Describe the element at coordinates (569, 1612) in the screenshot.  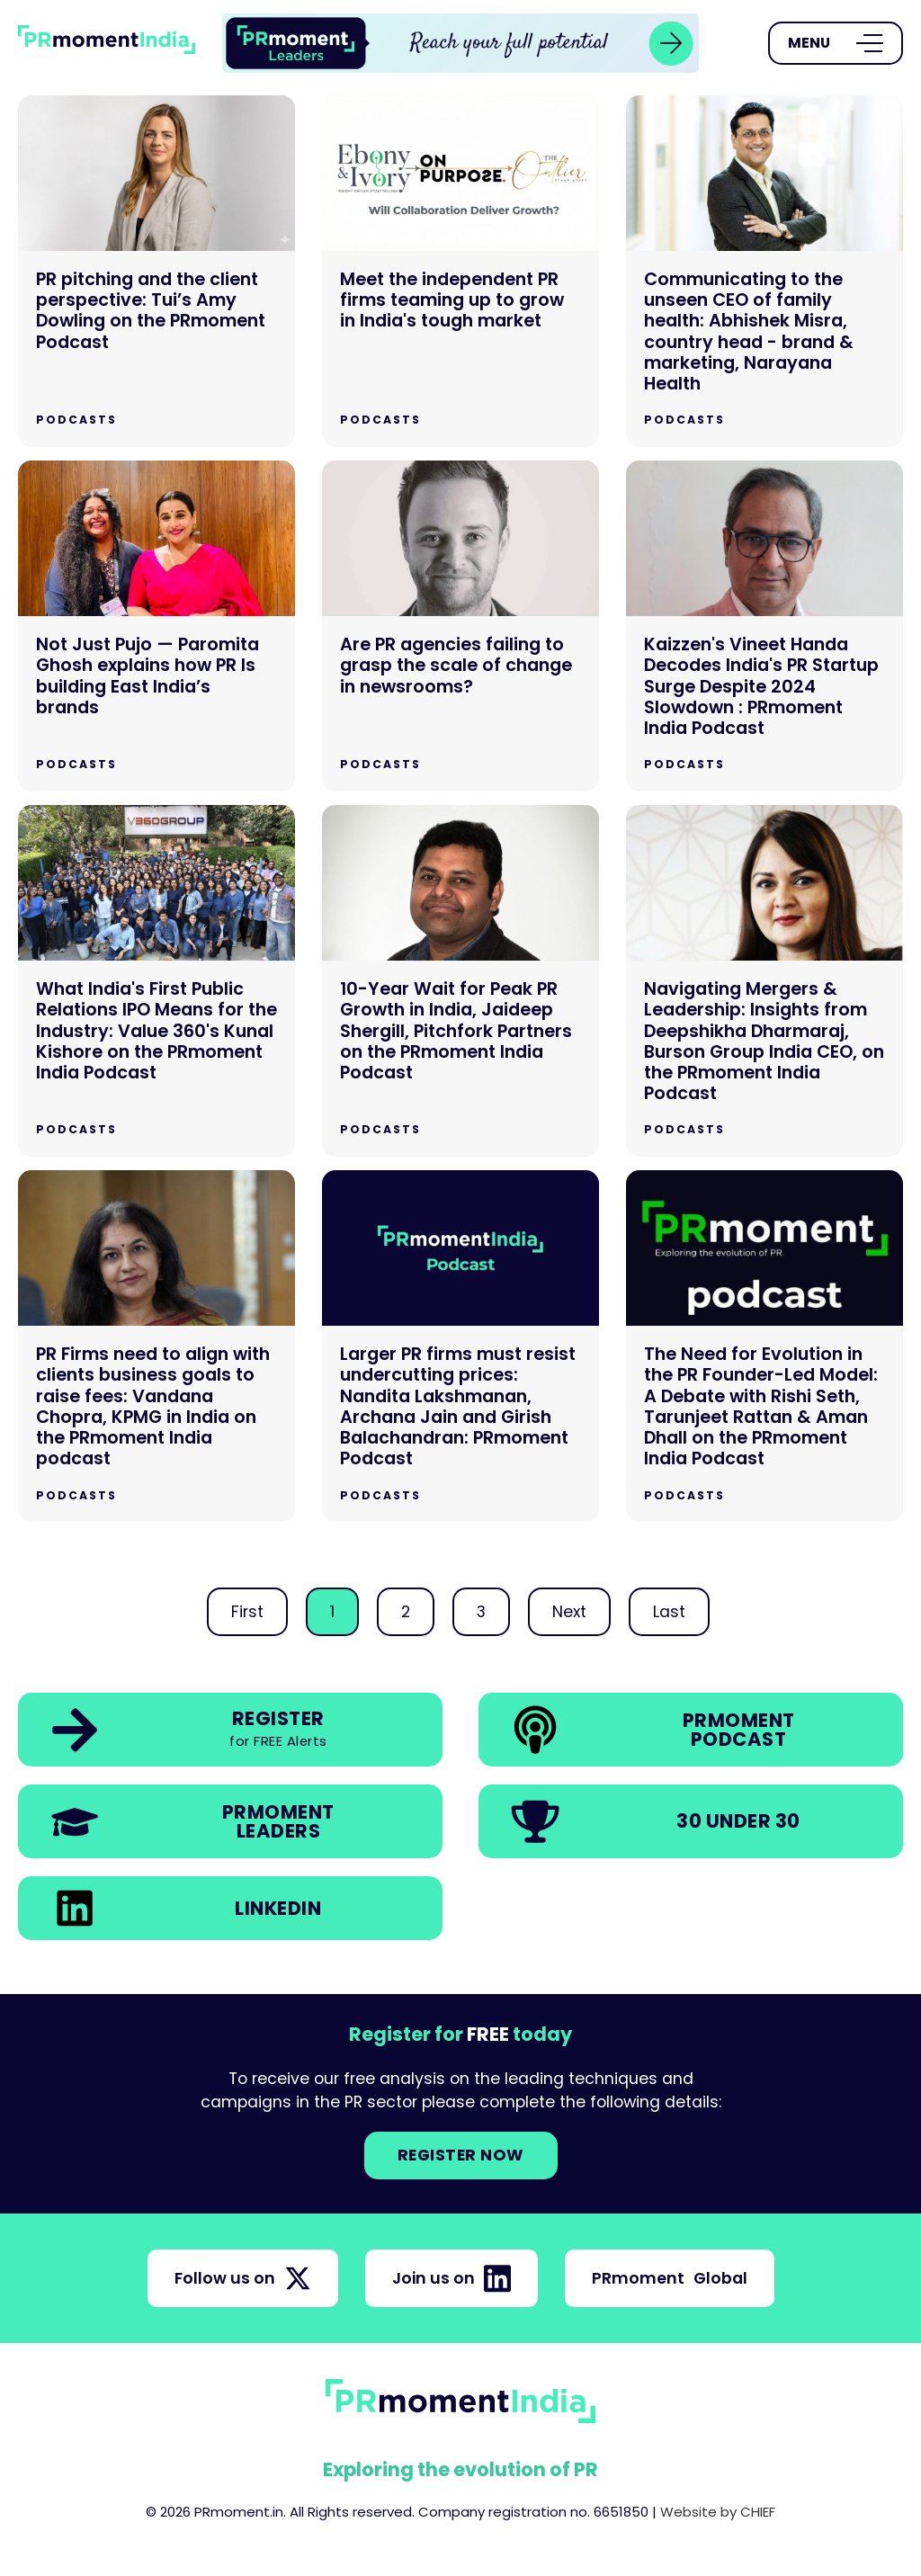
I see `Next` at that location.